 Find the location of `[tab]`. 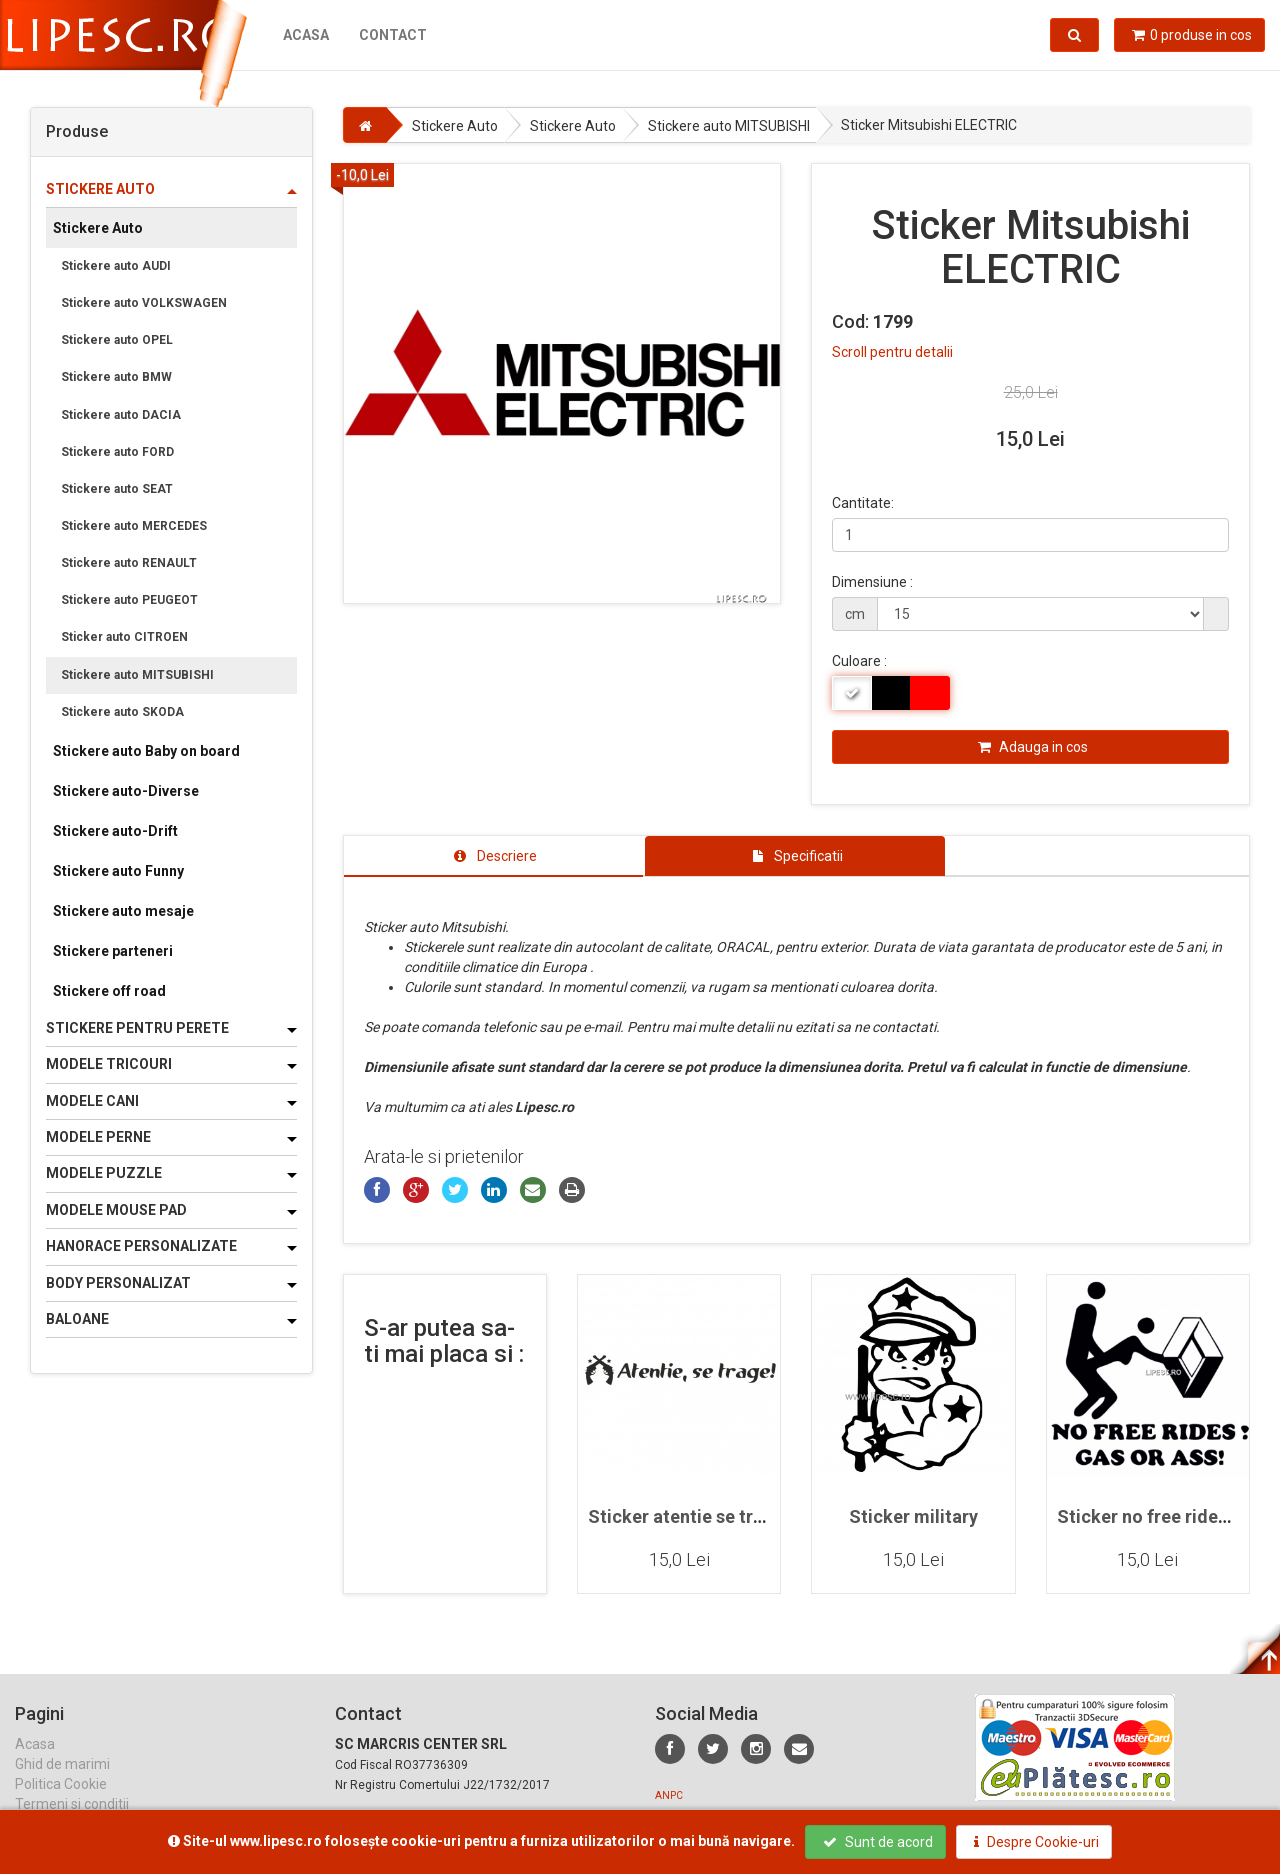

[tab] is located at coordinates (494, 856).